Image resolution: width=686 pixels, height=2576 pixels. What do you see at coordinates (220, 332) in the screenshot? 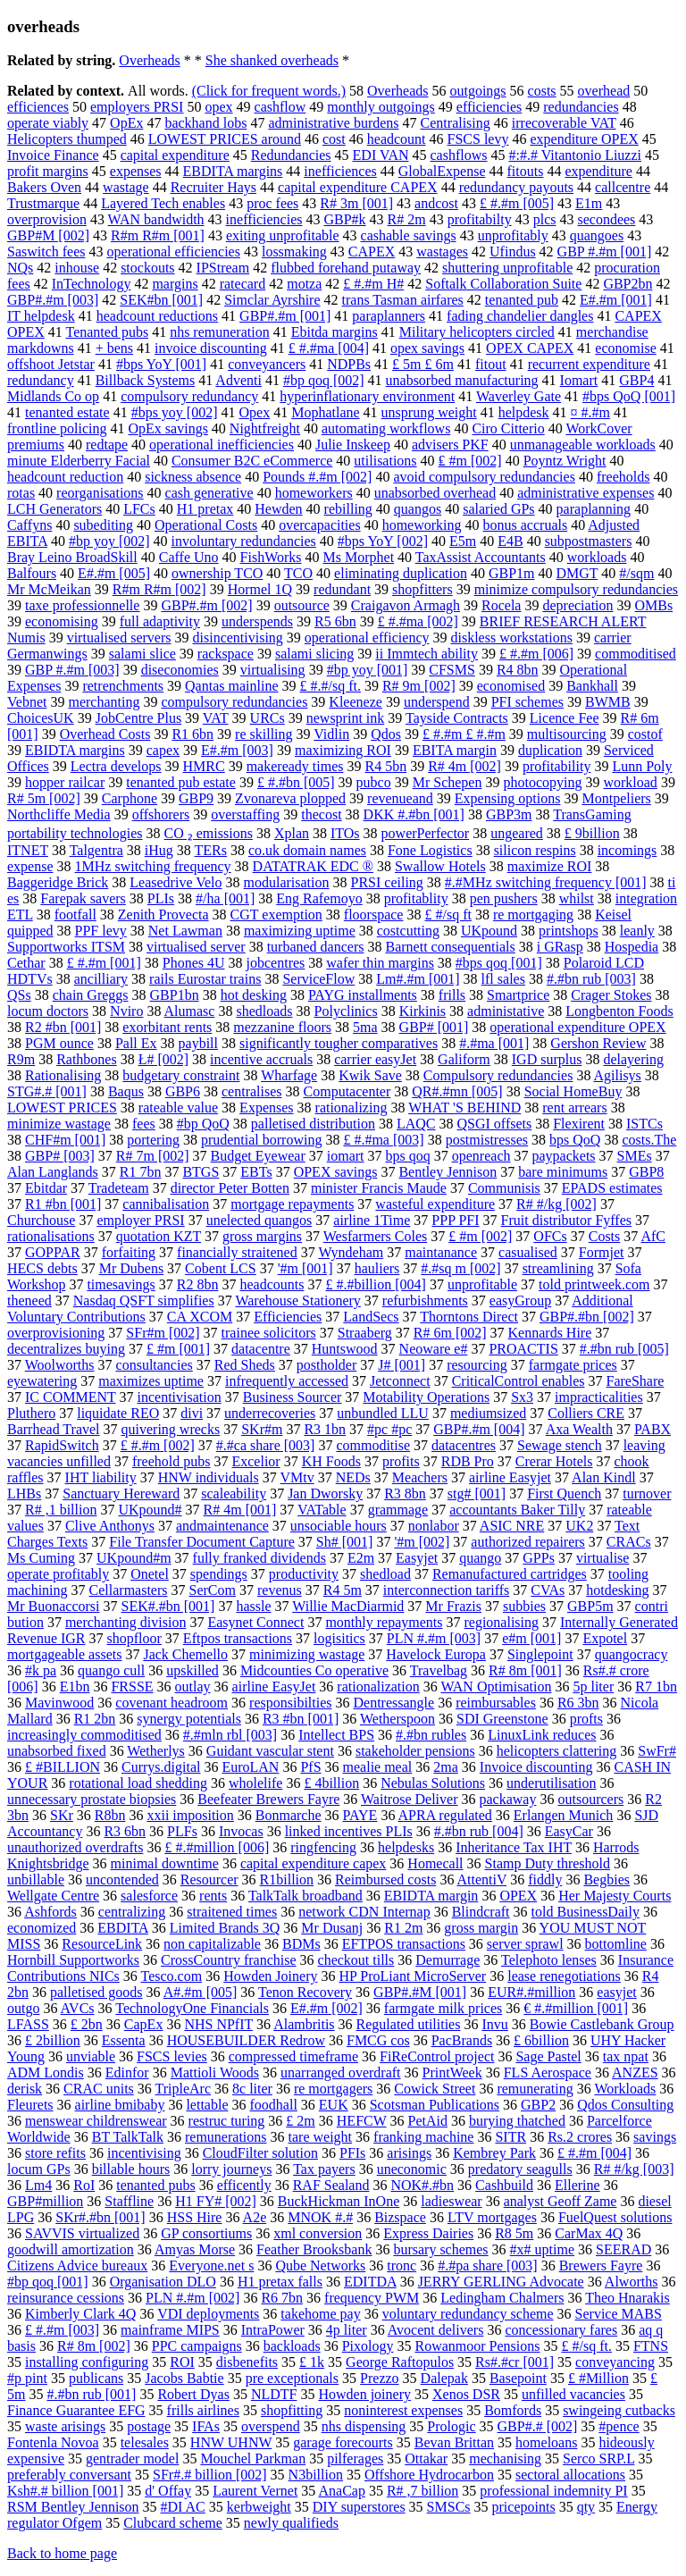
I see `nhs remuneration` at bounding box center [220, 332].